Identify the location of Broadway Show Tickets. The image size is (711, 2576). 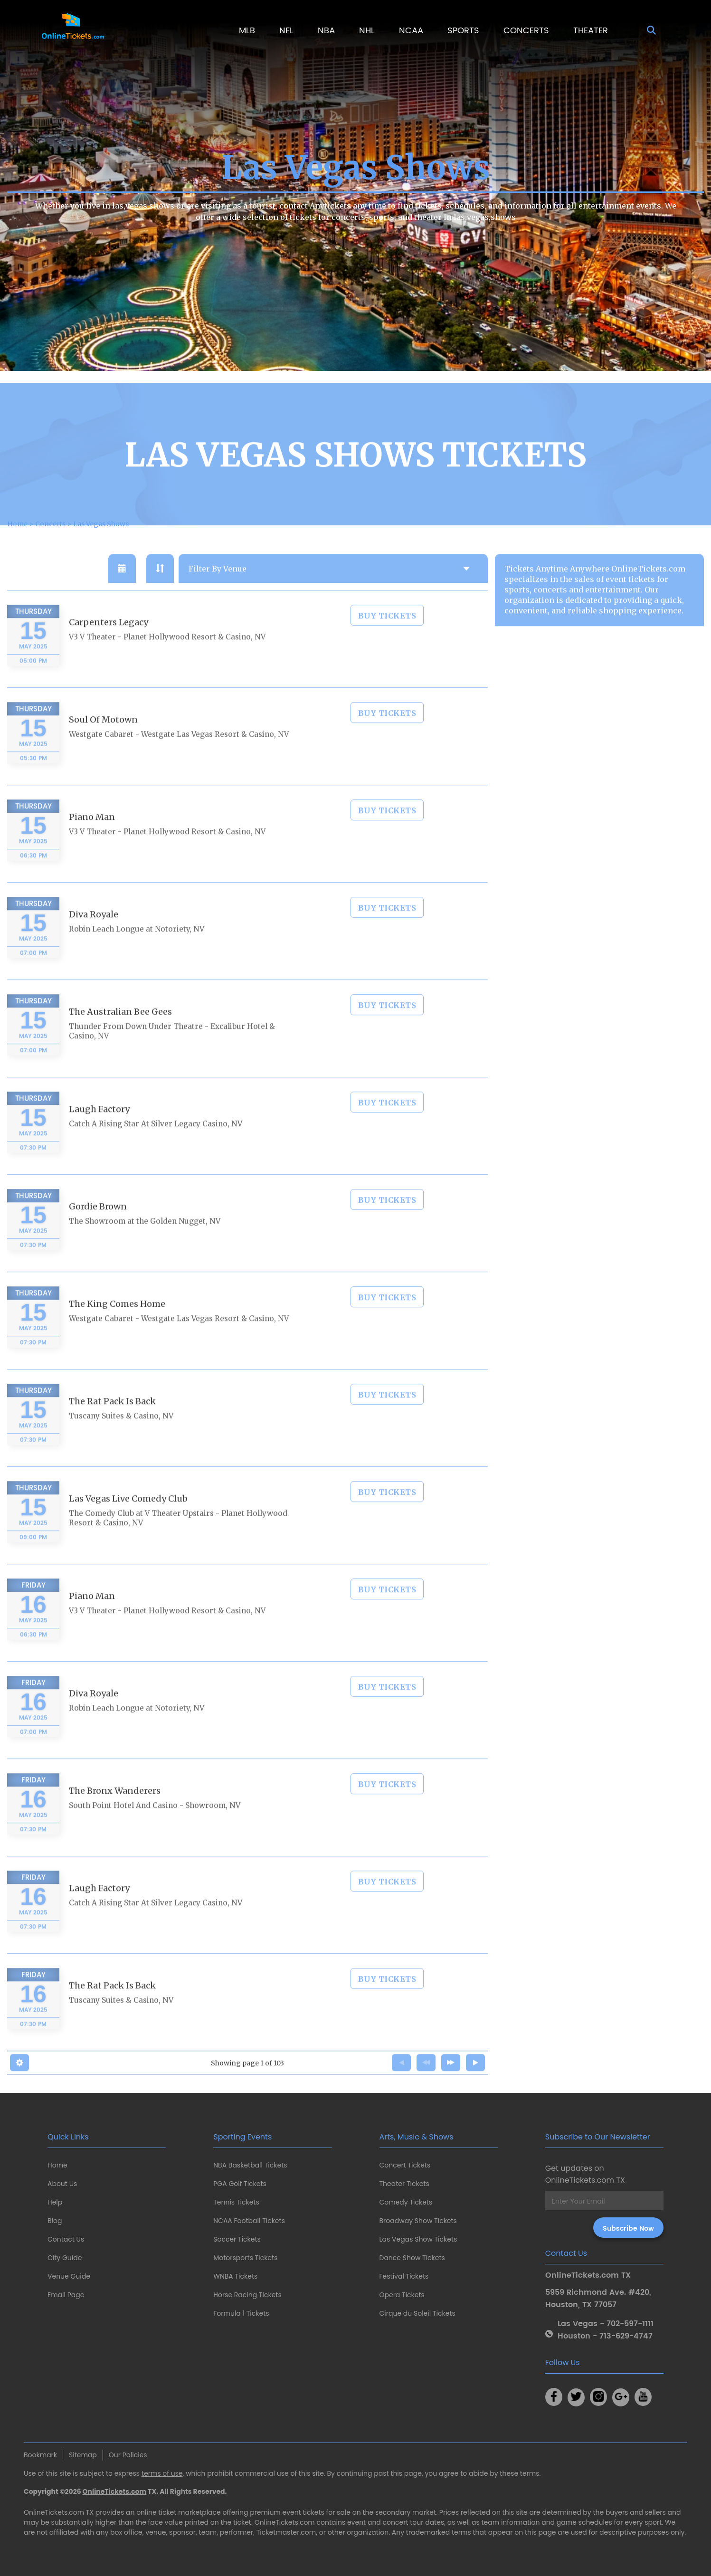
(418, 2220).